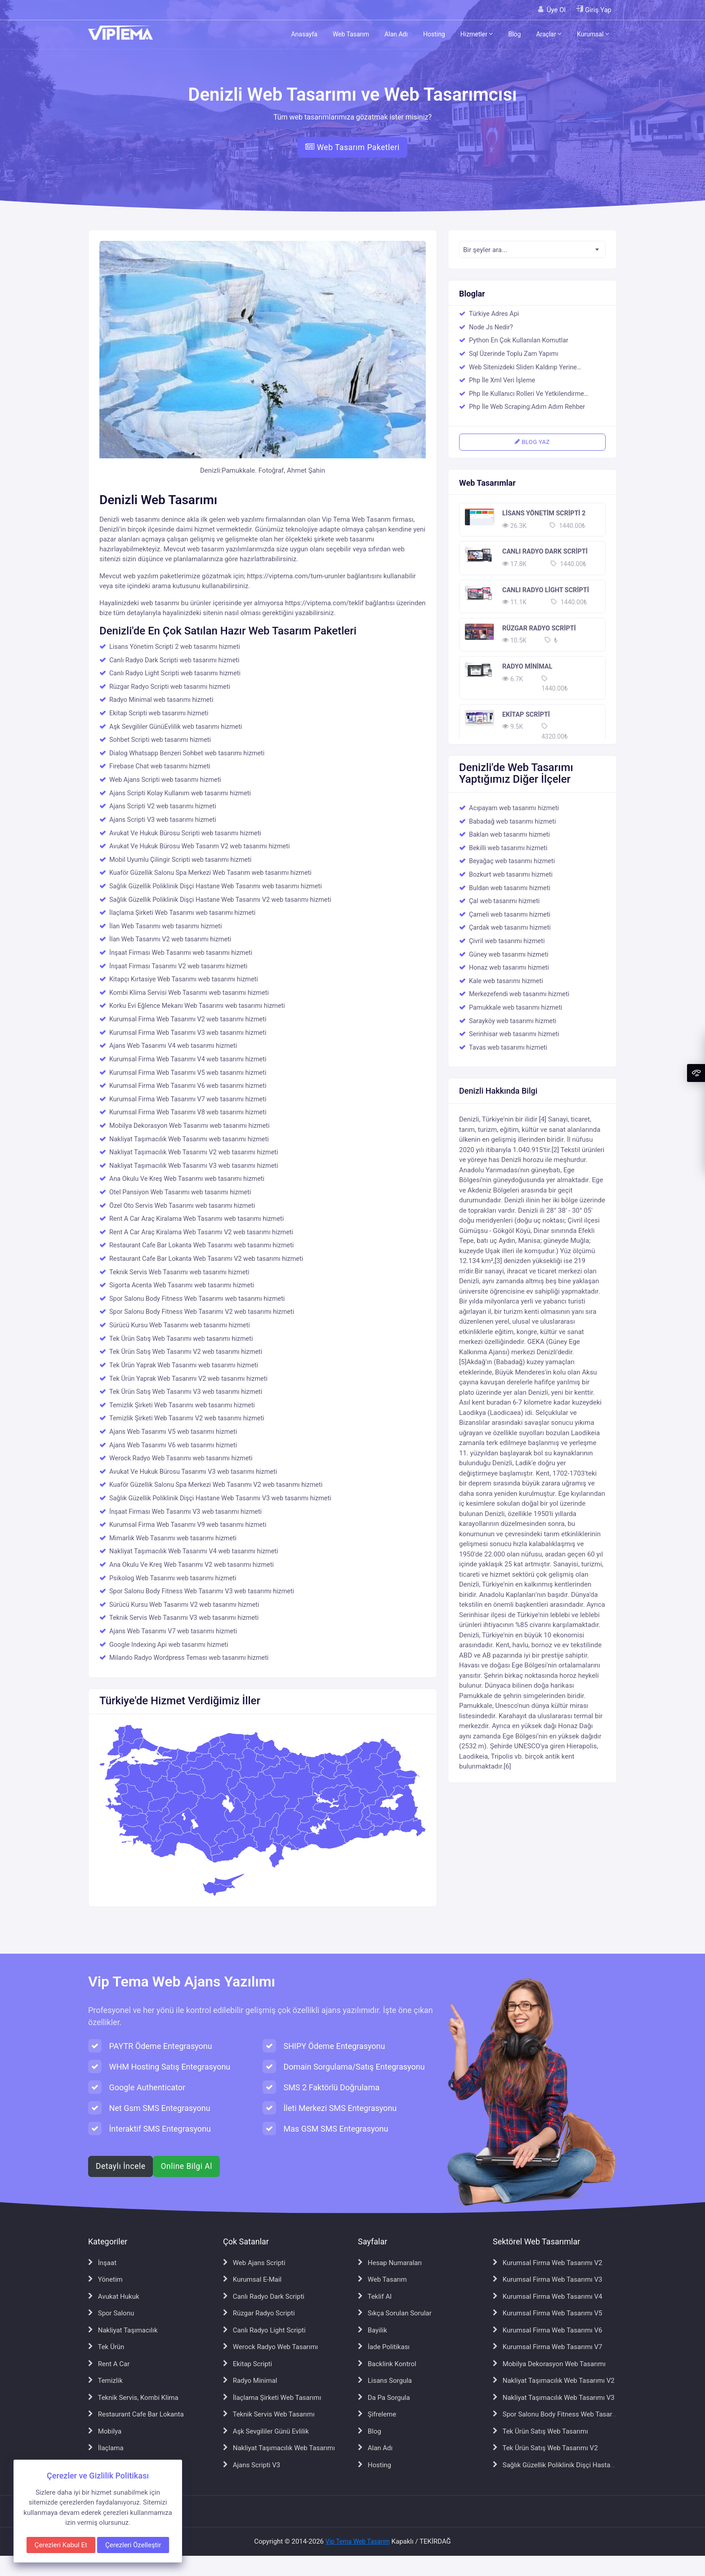 The width and height of the screenshot is (705, 2576). I want to click on Kurumsal Firma Web Tasarımı V8 web tasarımı hizmeti, so click(187, 1112).